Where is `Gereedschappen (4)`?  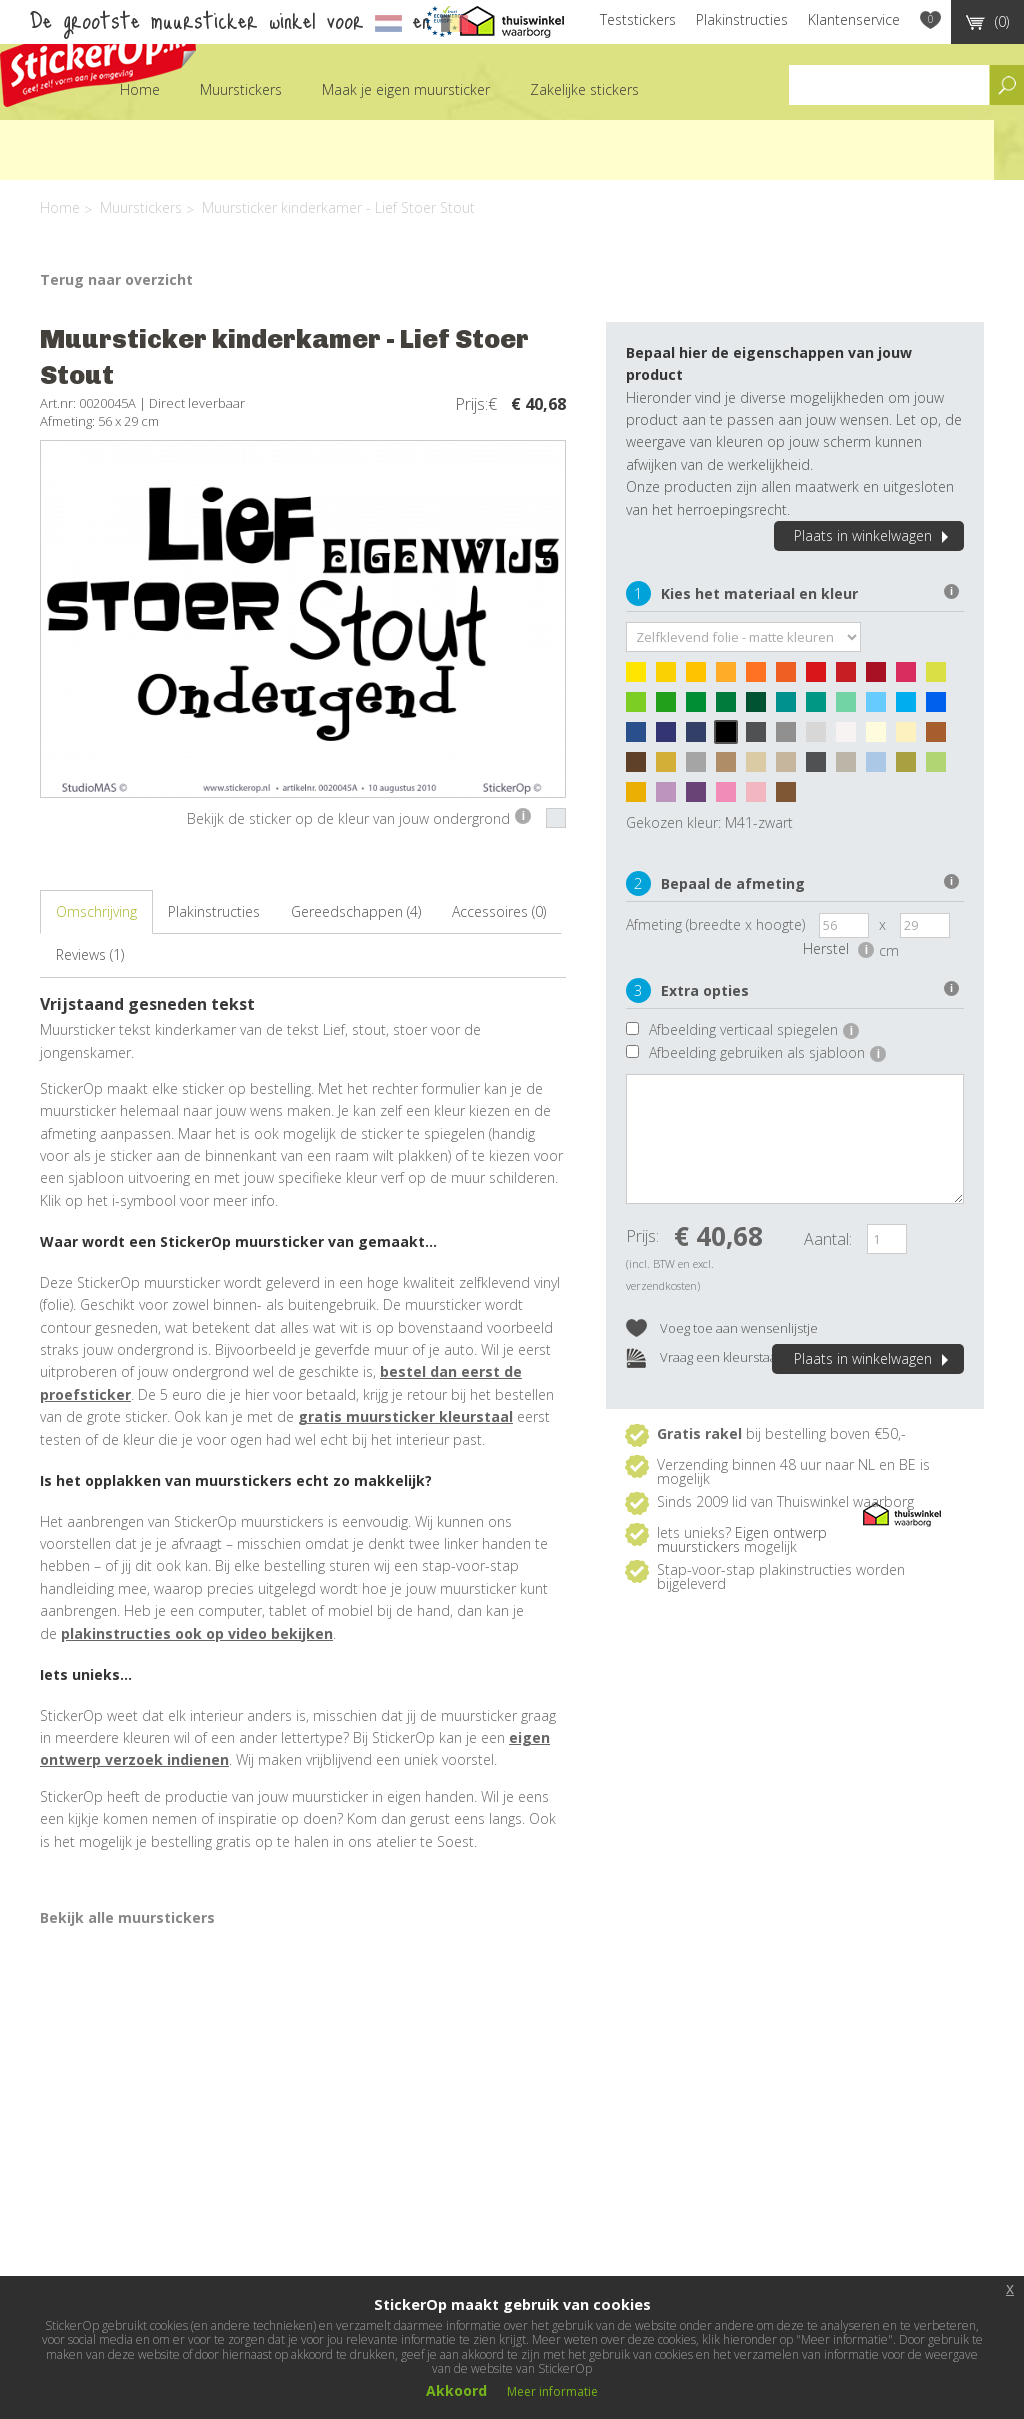 Gereedschappen (4) is located at coordinates (356, 911).